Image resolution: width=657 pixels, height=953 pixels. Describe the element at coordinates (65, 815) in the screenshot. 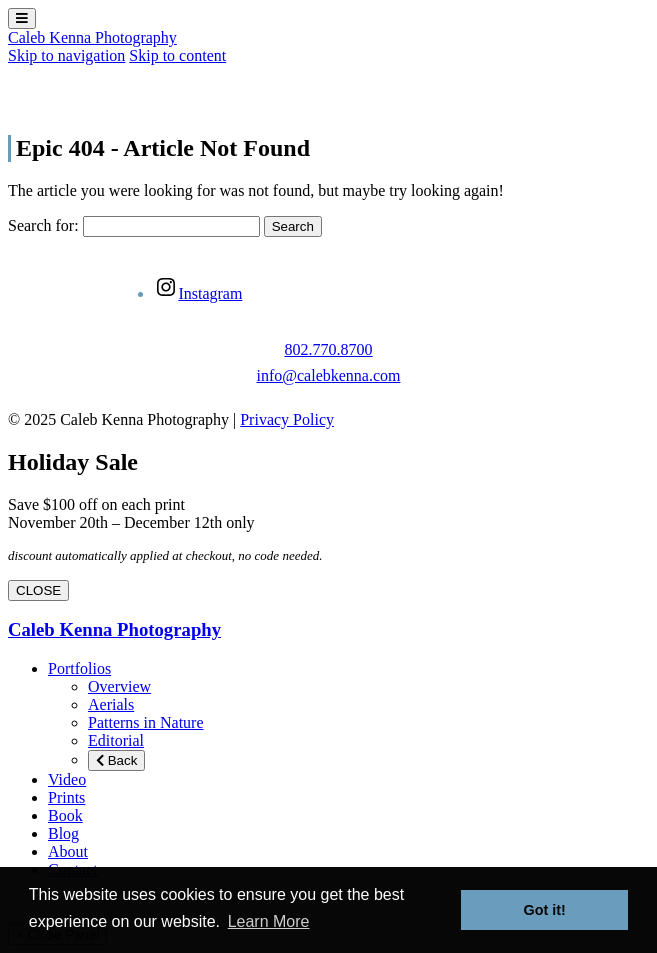

I see `Book` at that location.